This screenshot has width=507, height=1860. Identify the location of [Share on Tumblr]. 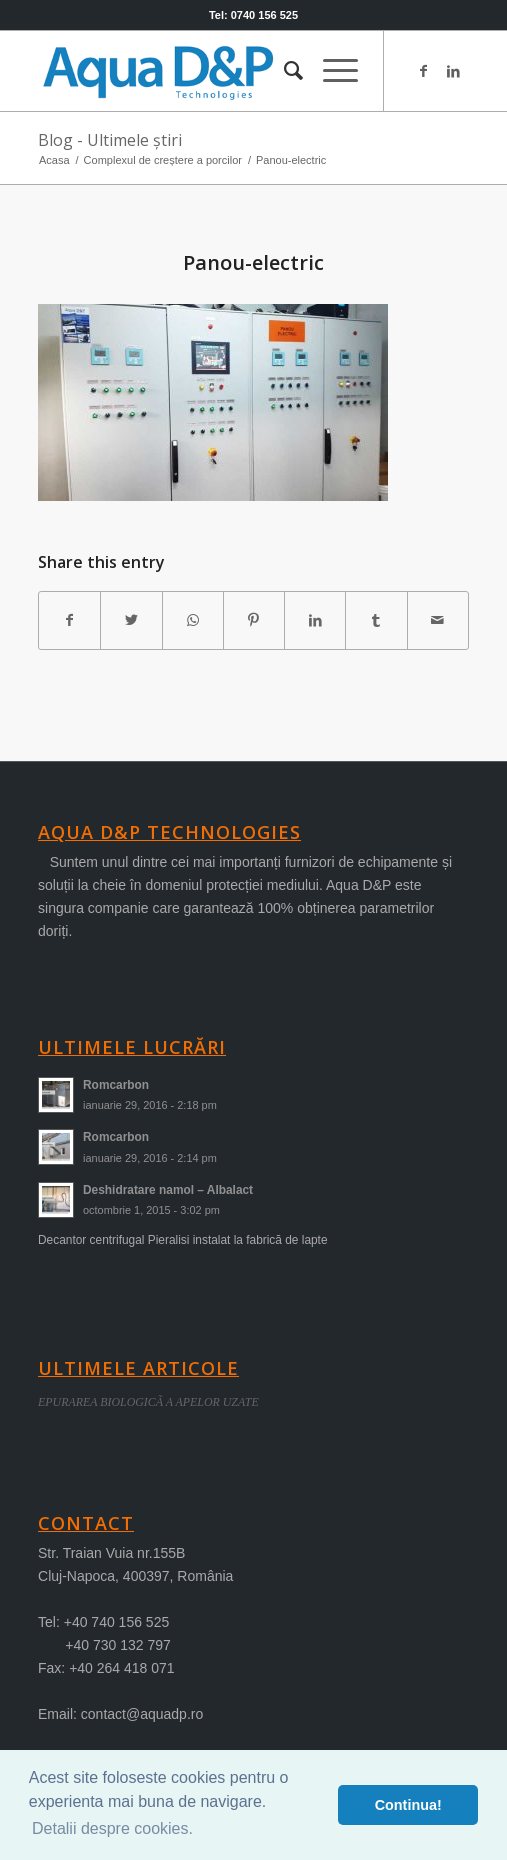
(376, 620).